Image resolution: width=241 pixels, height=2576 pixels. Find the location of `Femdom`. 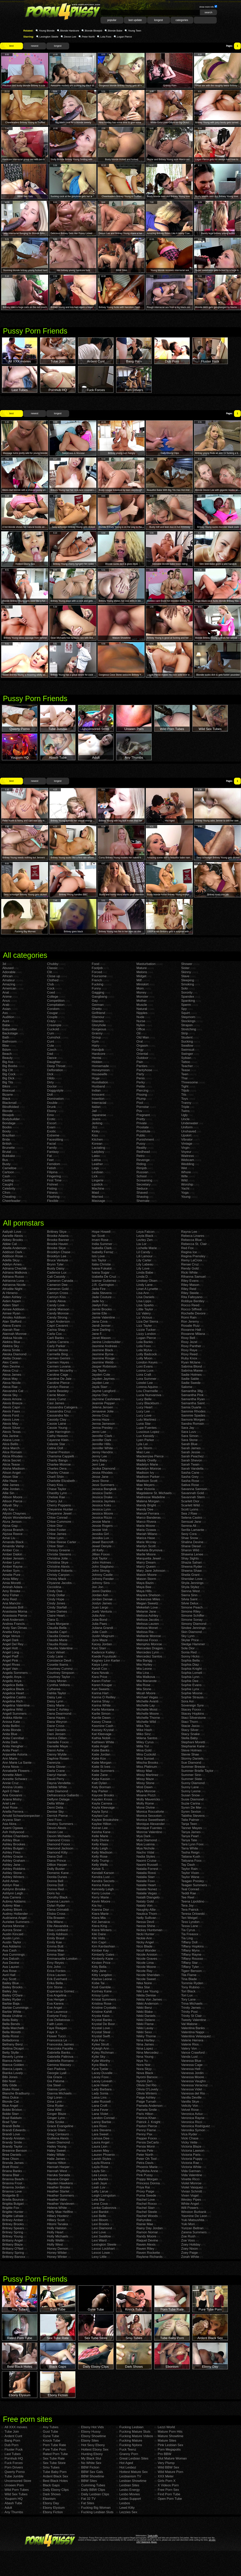

Femdom is located at coordinates (53, 1164).